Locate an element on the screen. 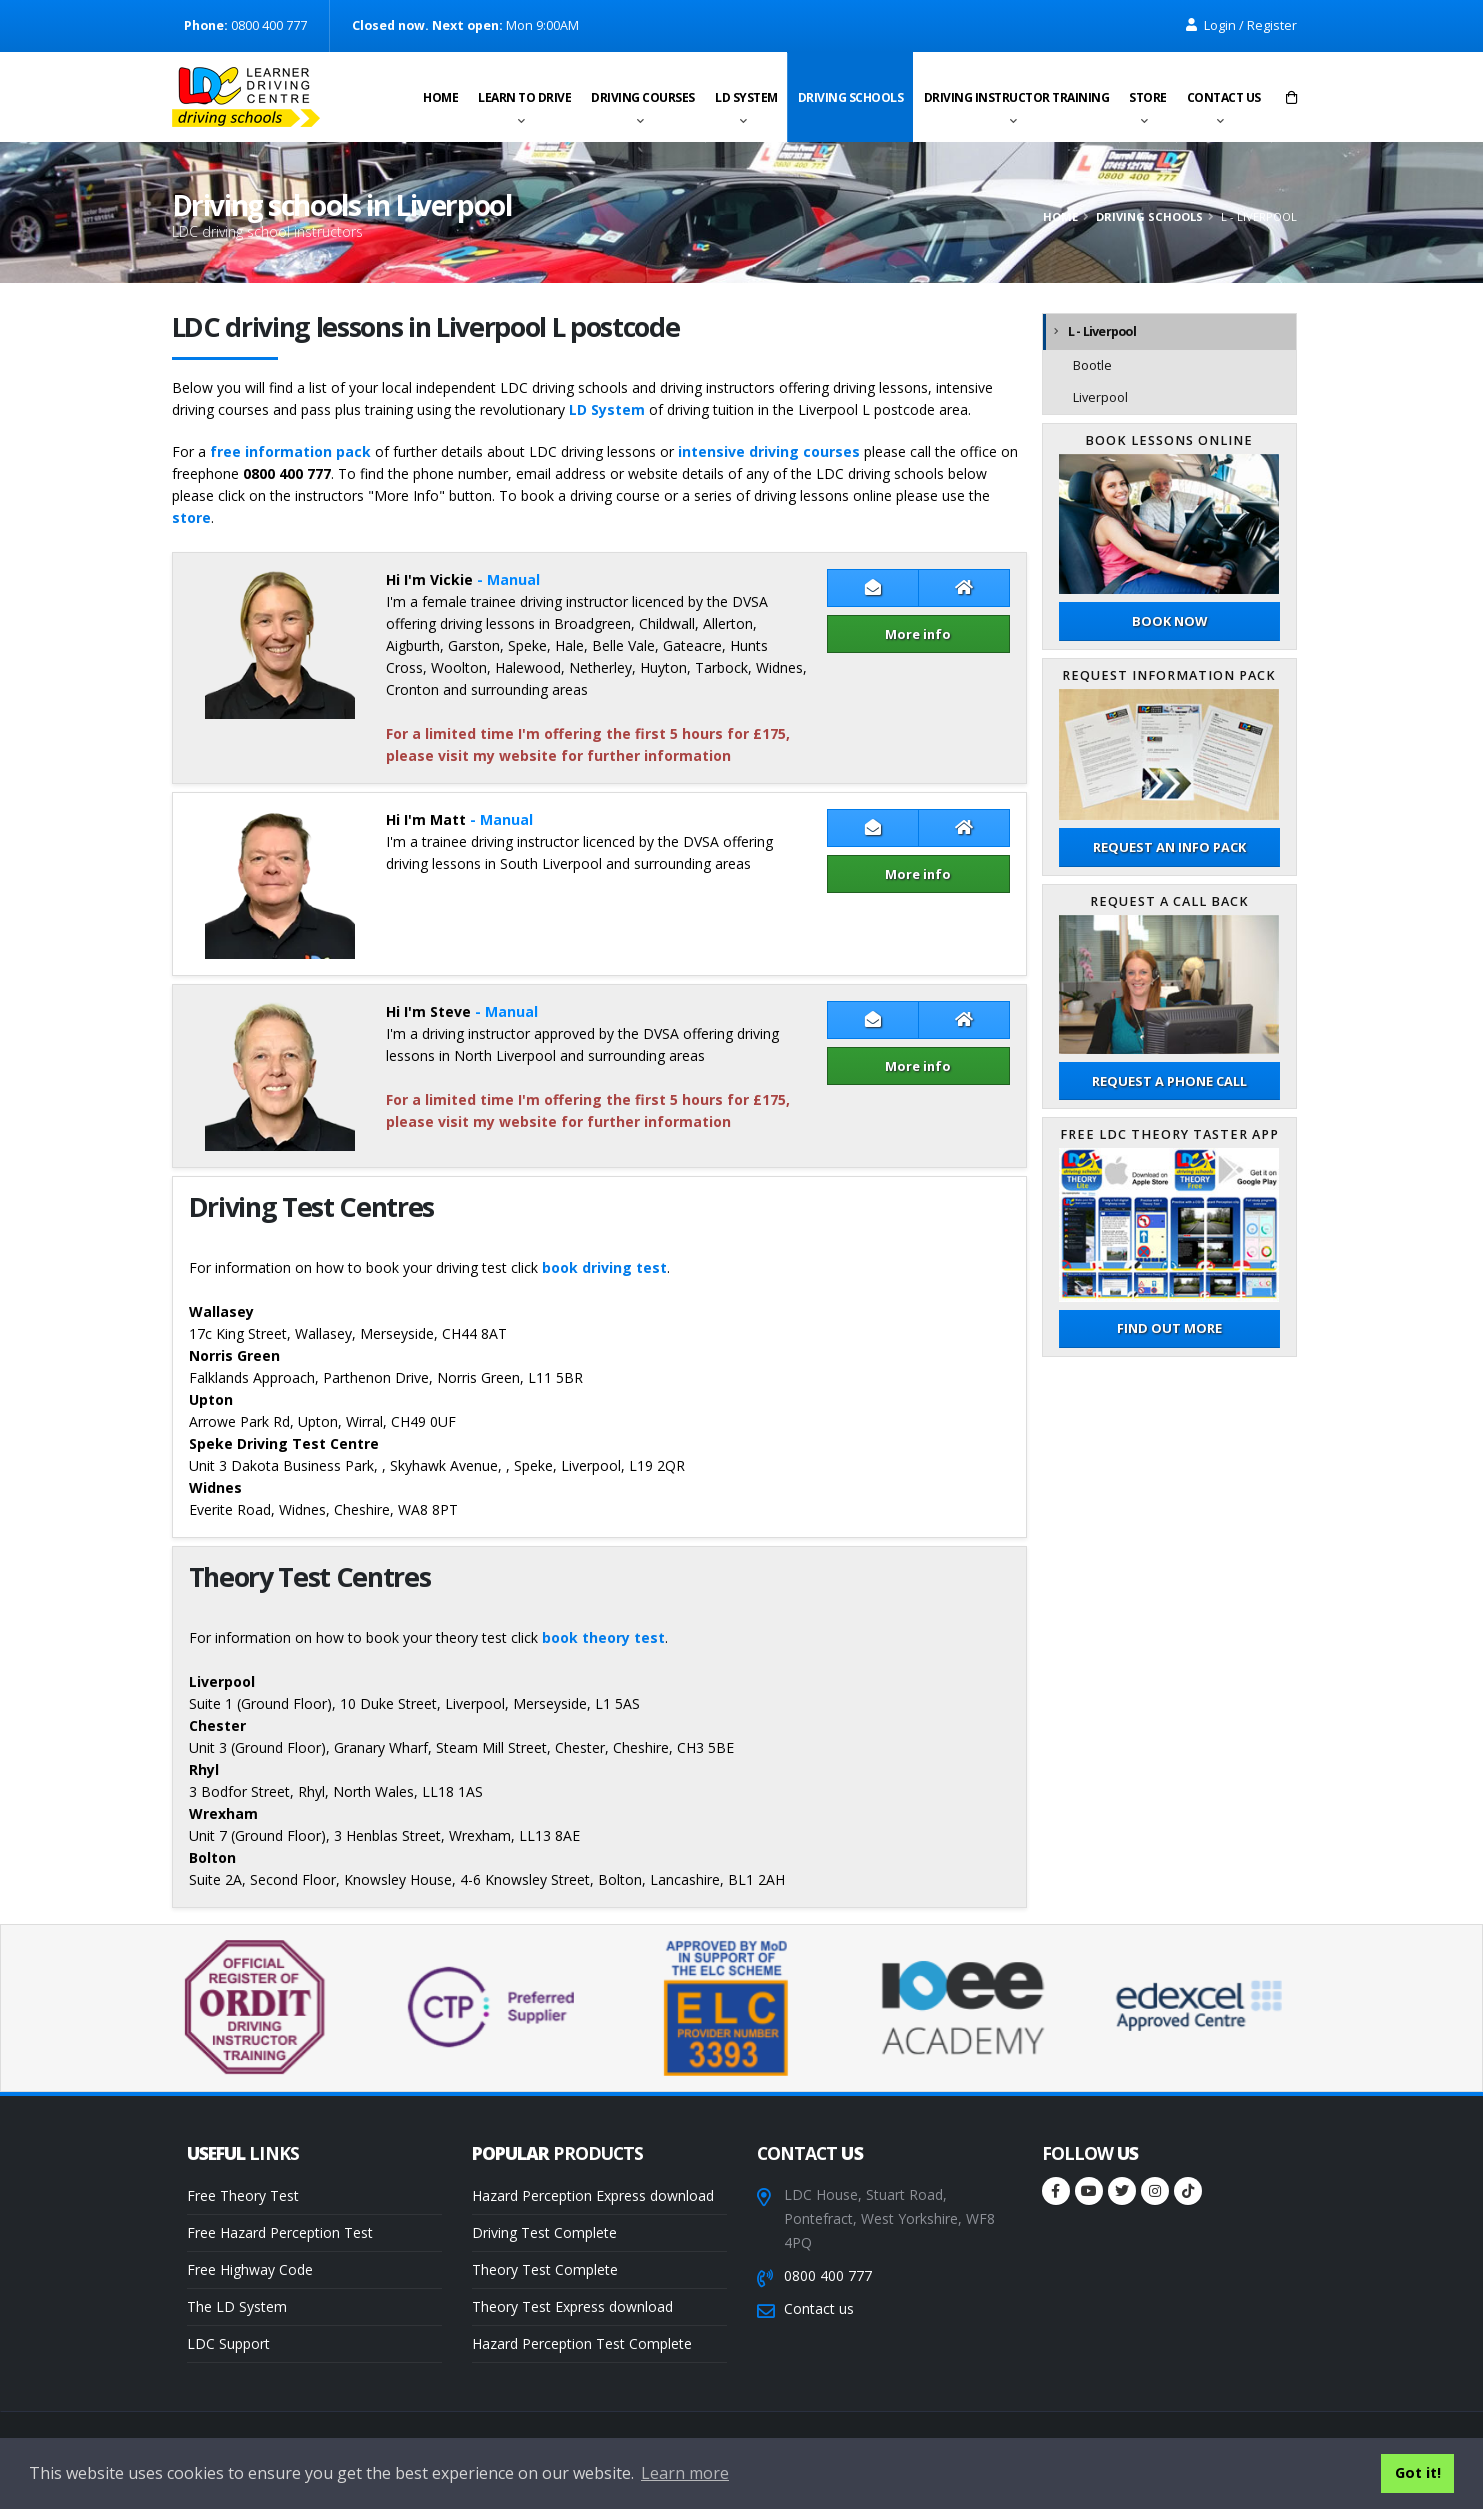 The image size is (1483, 2509). Driving schools is located at coordinates (851, 97).